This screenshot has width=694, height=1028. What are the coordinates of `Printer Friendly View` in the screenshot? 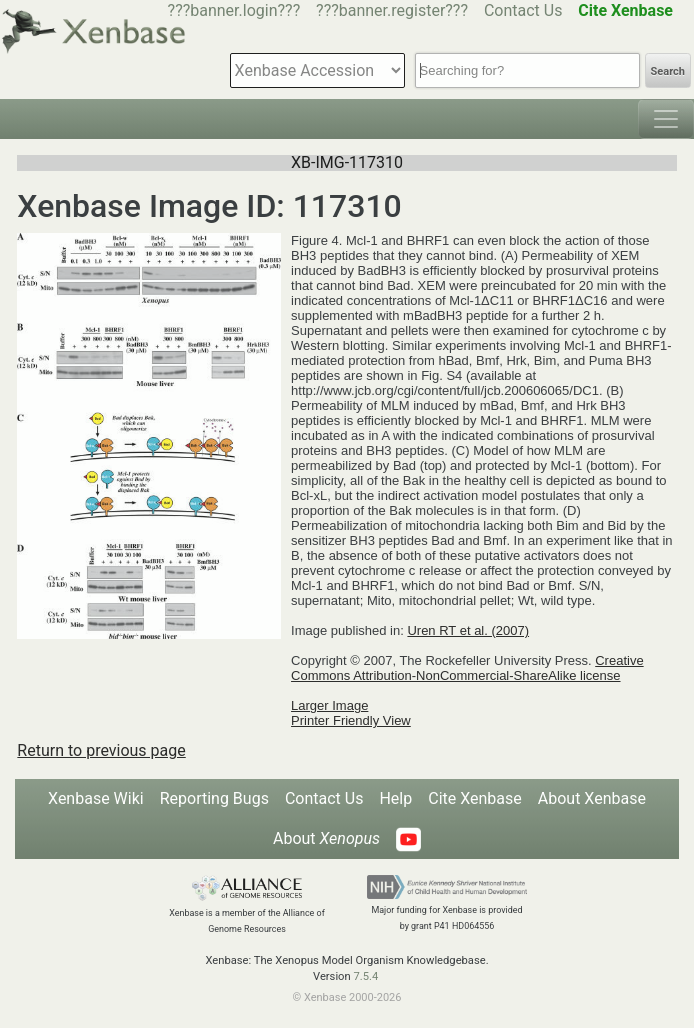 It's located at (351, 720).